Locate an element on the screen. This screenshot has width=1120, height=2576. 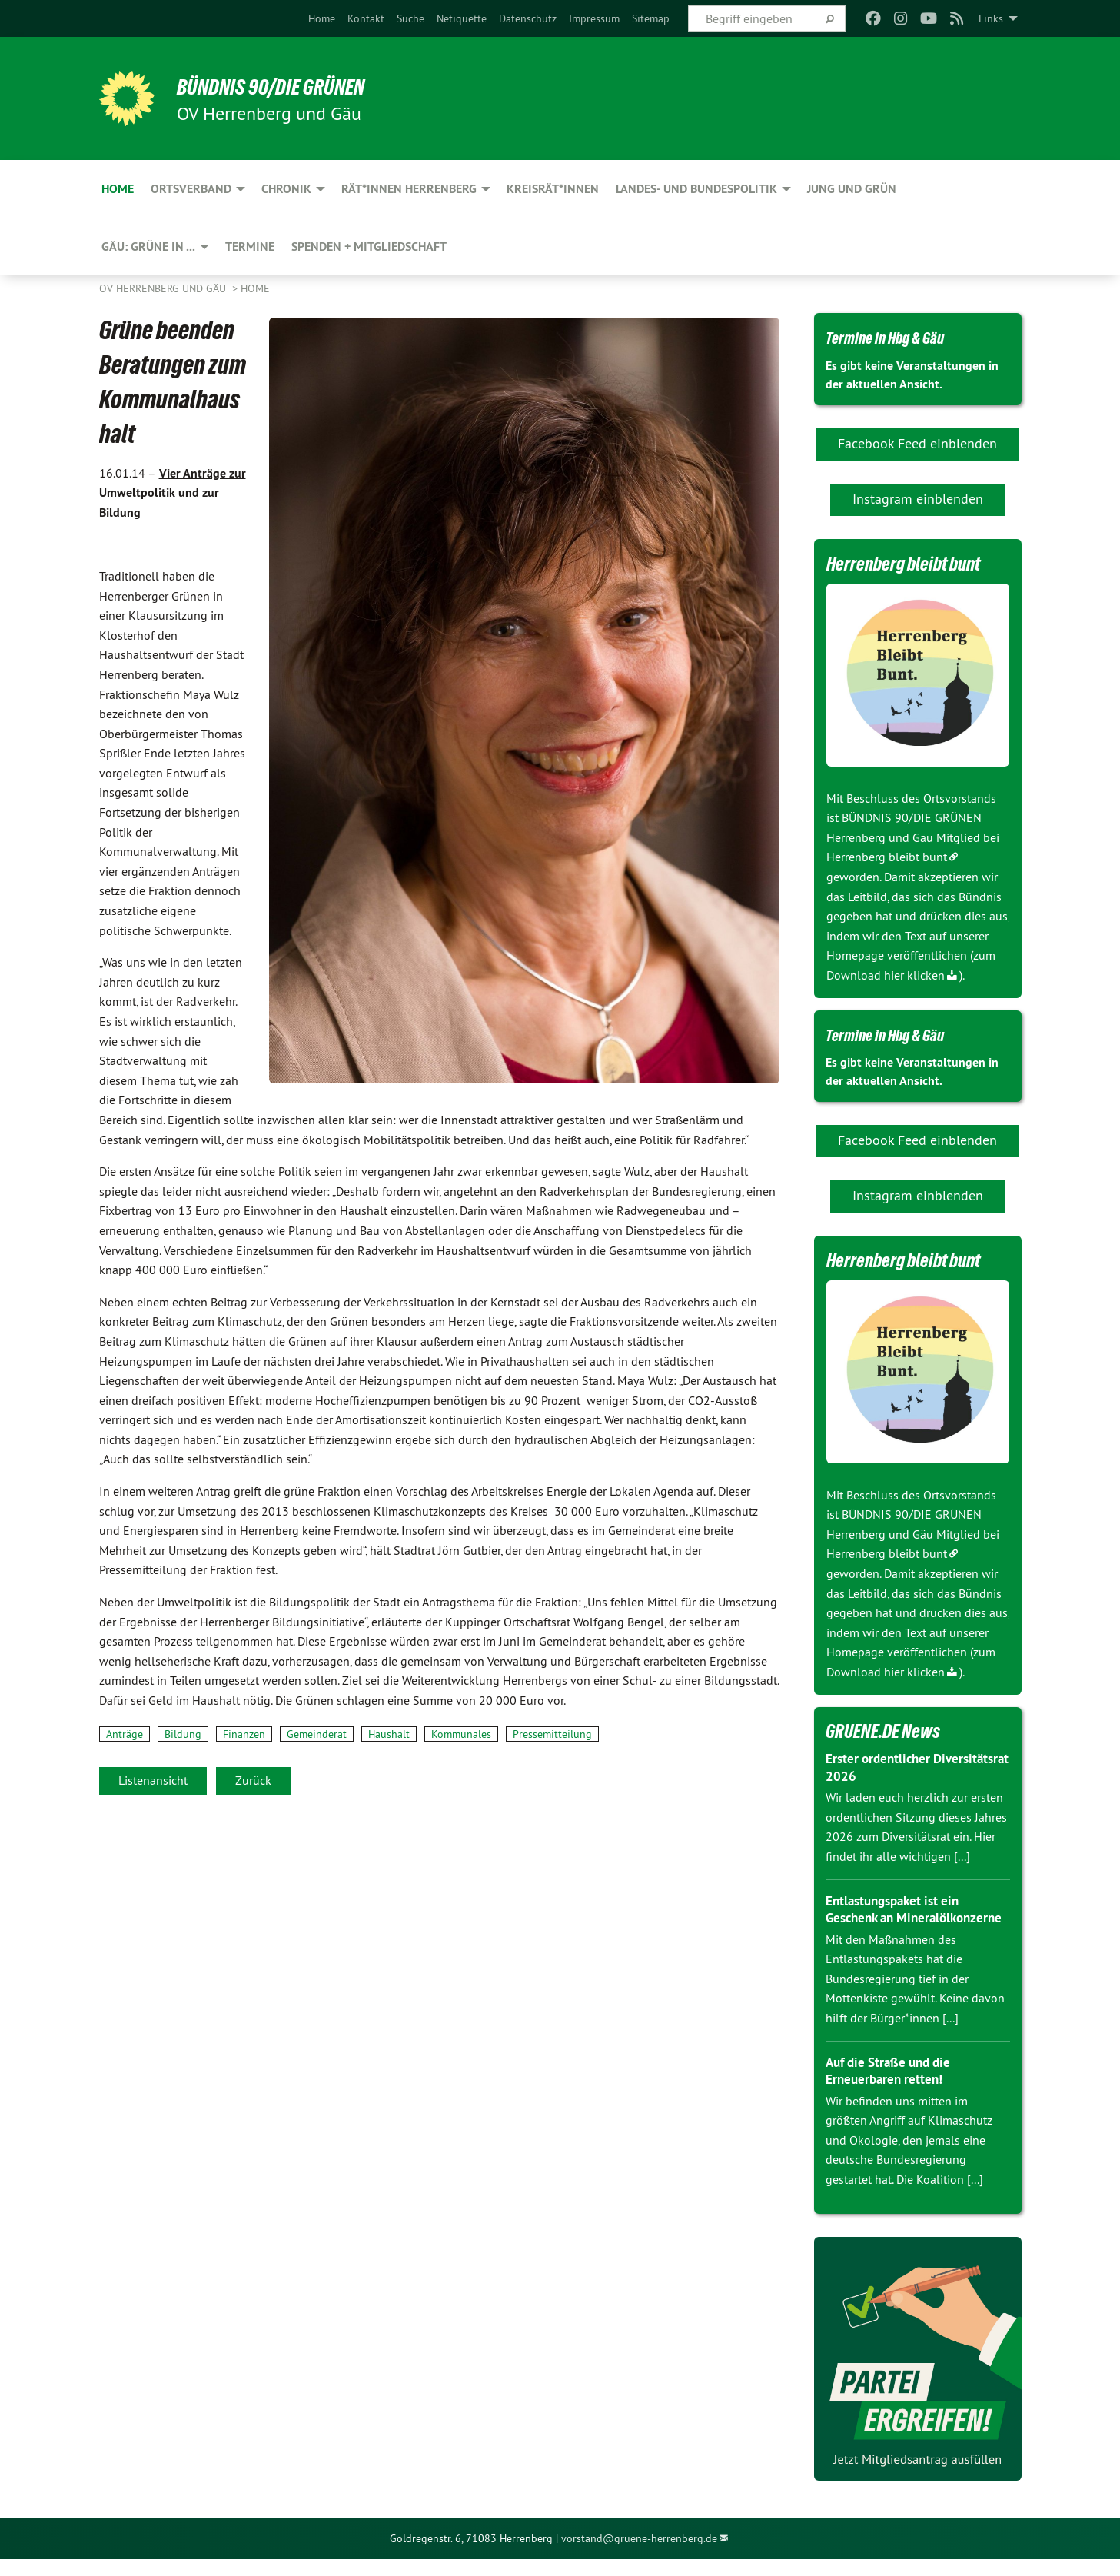
Gäu: GRÜNE in ... [menuitem] is located at coordinates (148, 246).